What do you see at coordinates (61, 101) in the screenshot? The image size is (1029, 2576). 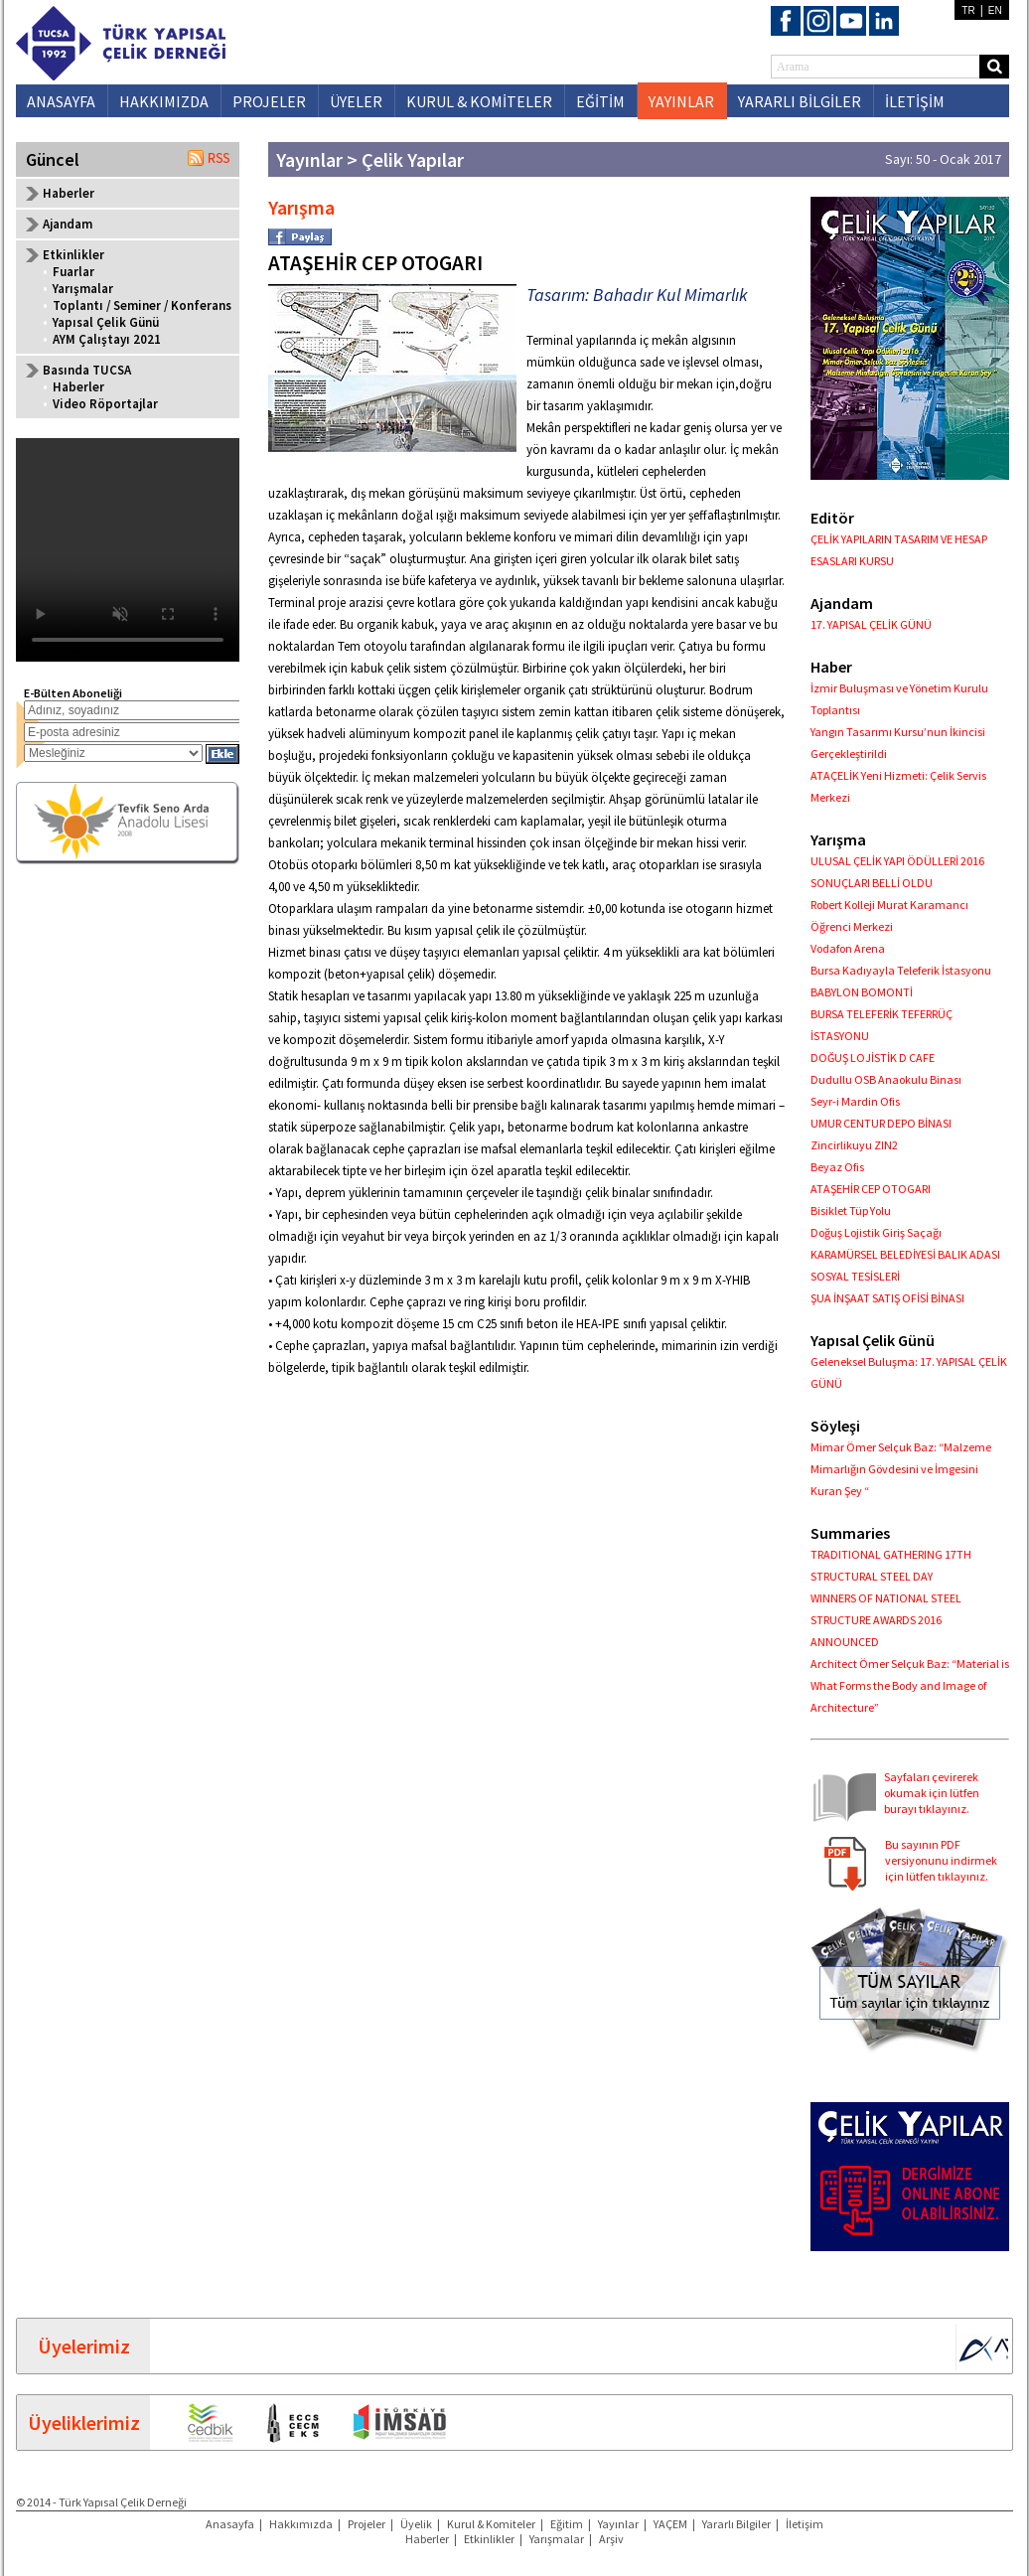 I see `ANASAYFA` at bounding box center [61, 101].